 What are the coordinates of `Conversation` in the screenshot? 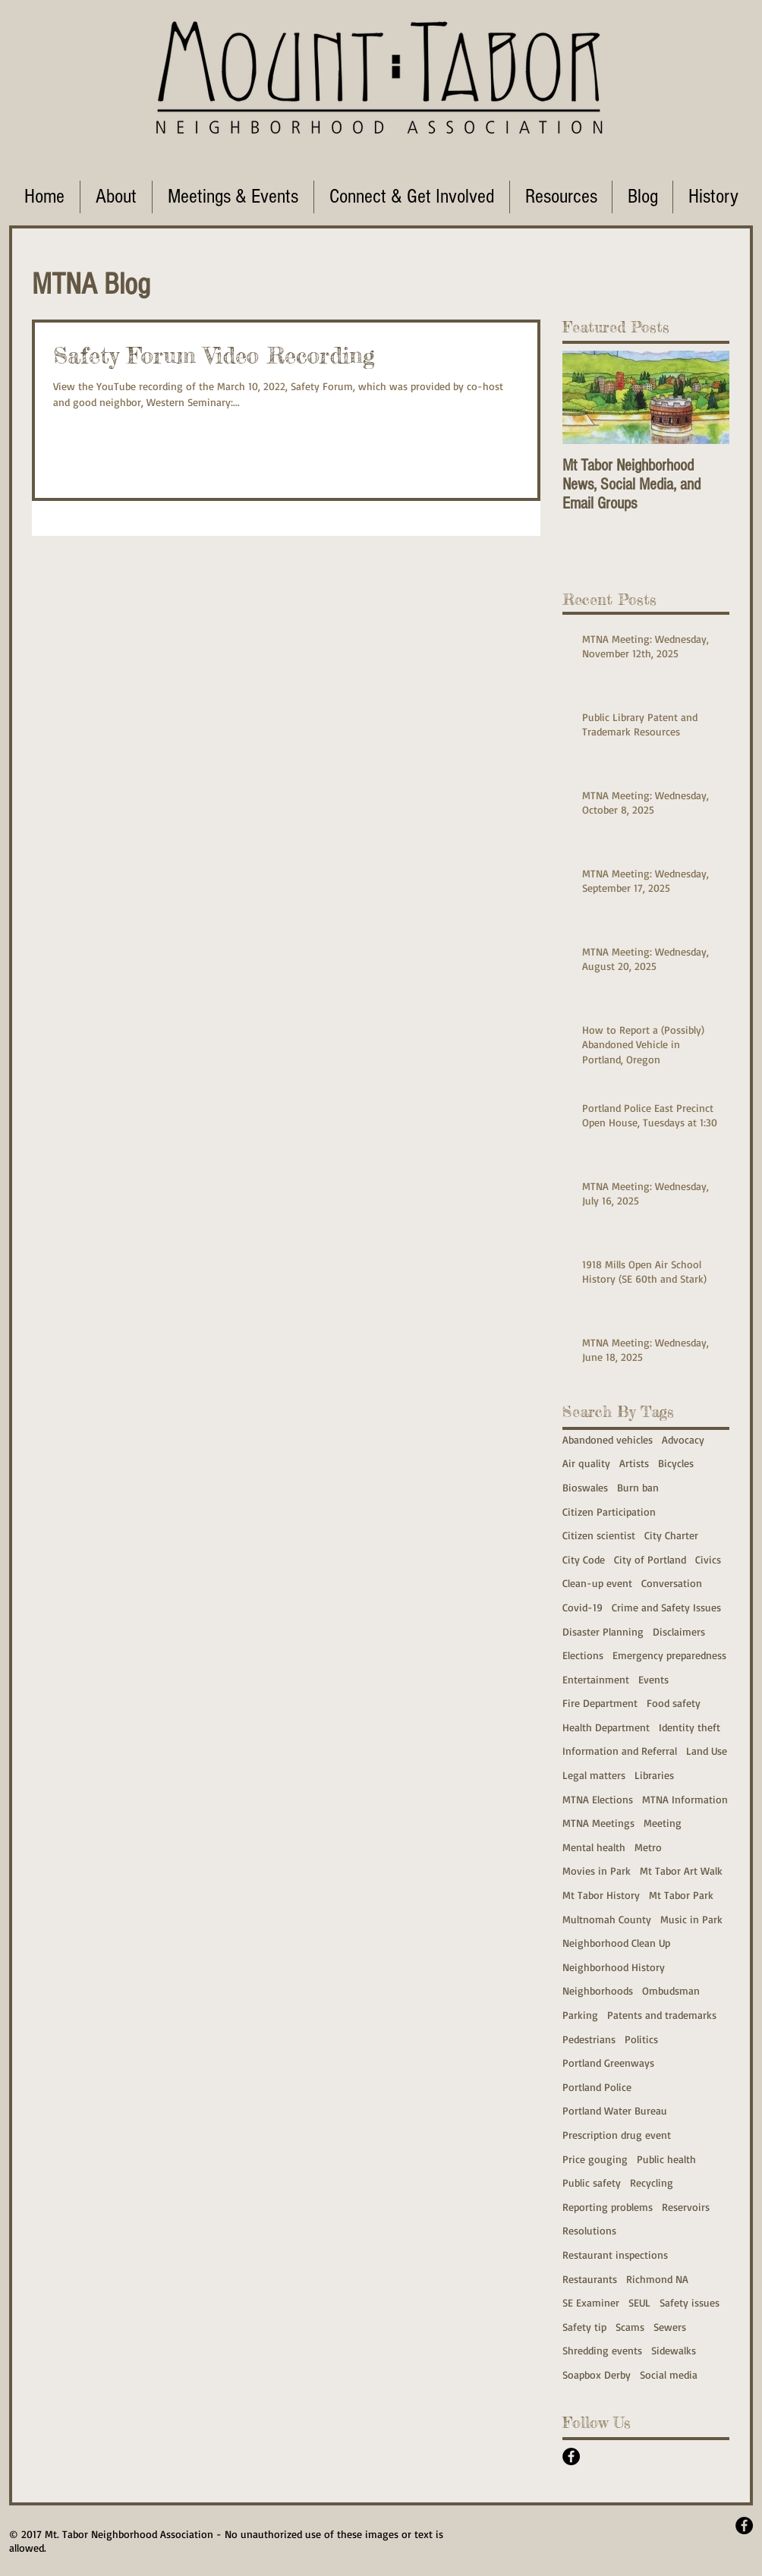 It's located at (671, 1582).